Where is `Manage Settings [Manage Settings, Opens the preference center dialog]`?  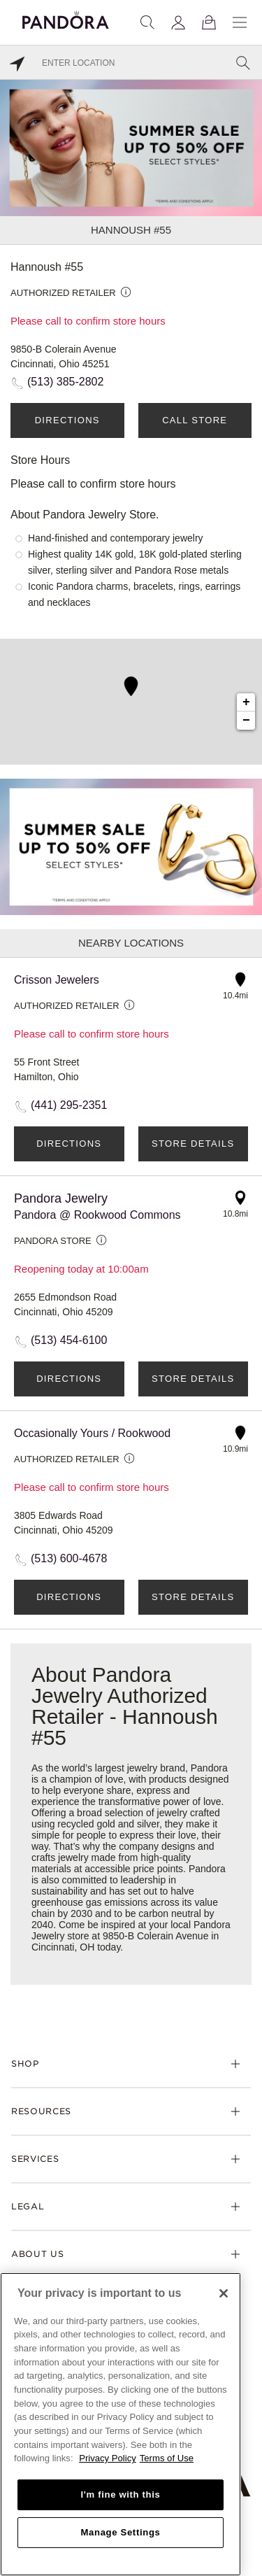
Manage Settings [Manage Settings, Opens the preference center dialog] is located at coordinates (120, 2532).